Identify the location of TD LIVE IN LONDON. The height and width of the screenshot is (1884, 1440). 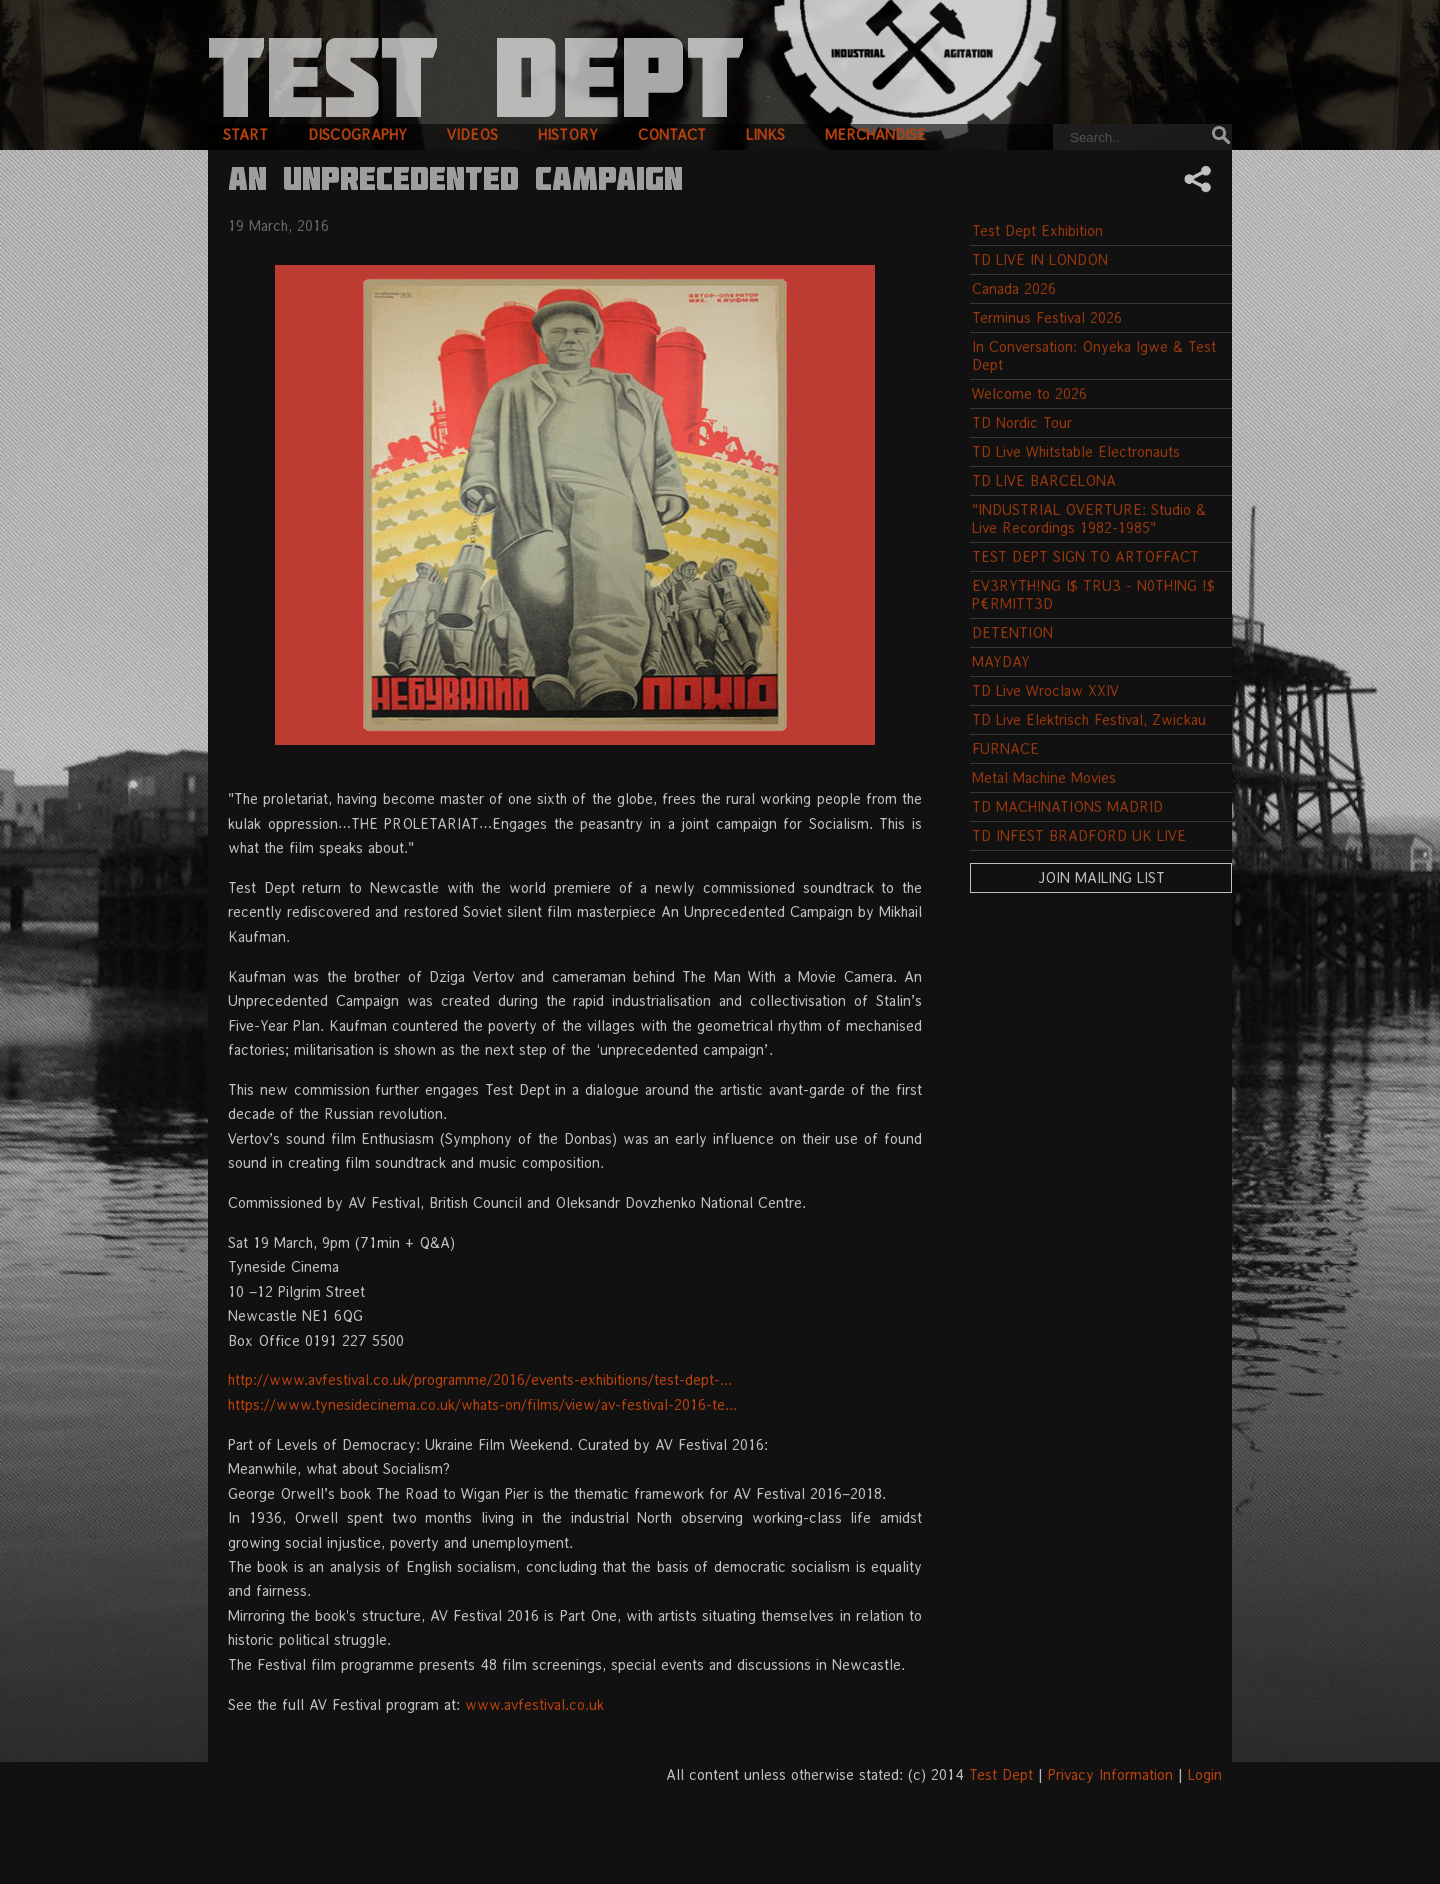
(1040, 259).